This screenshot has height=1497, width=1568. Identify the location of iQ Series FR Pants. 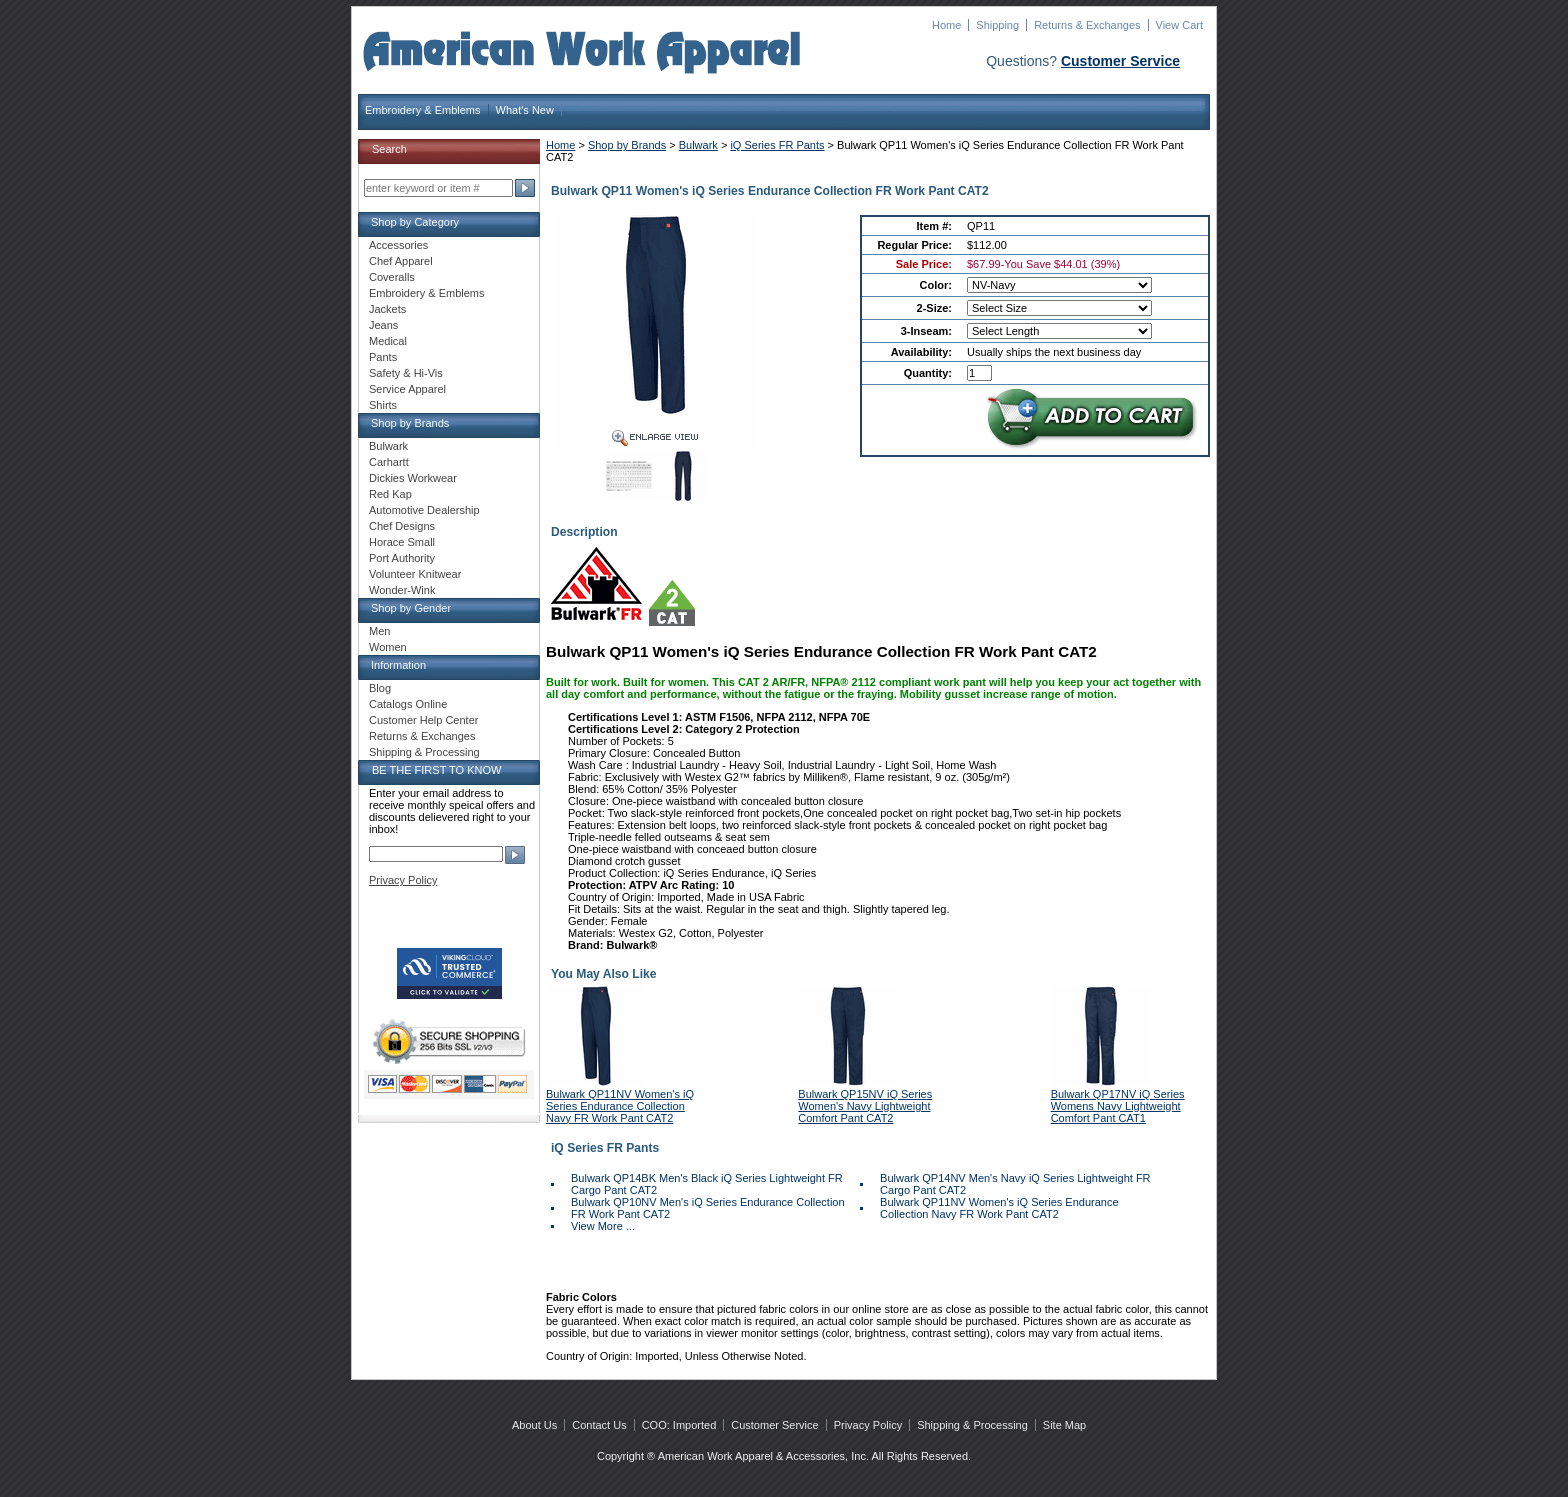
(777, 145).